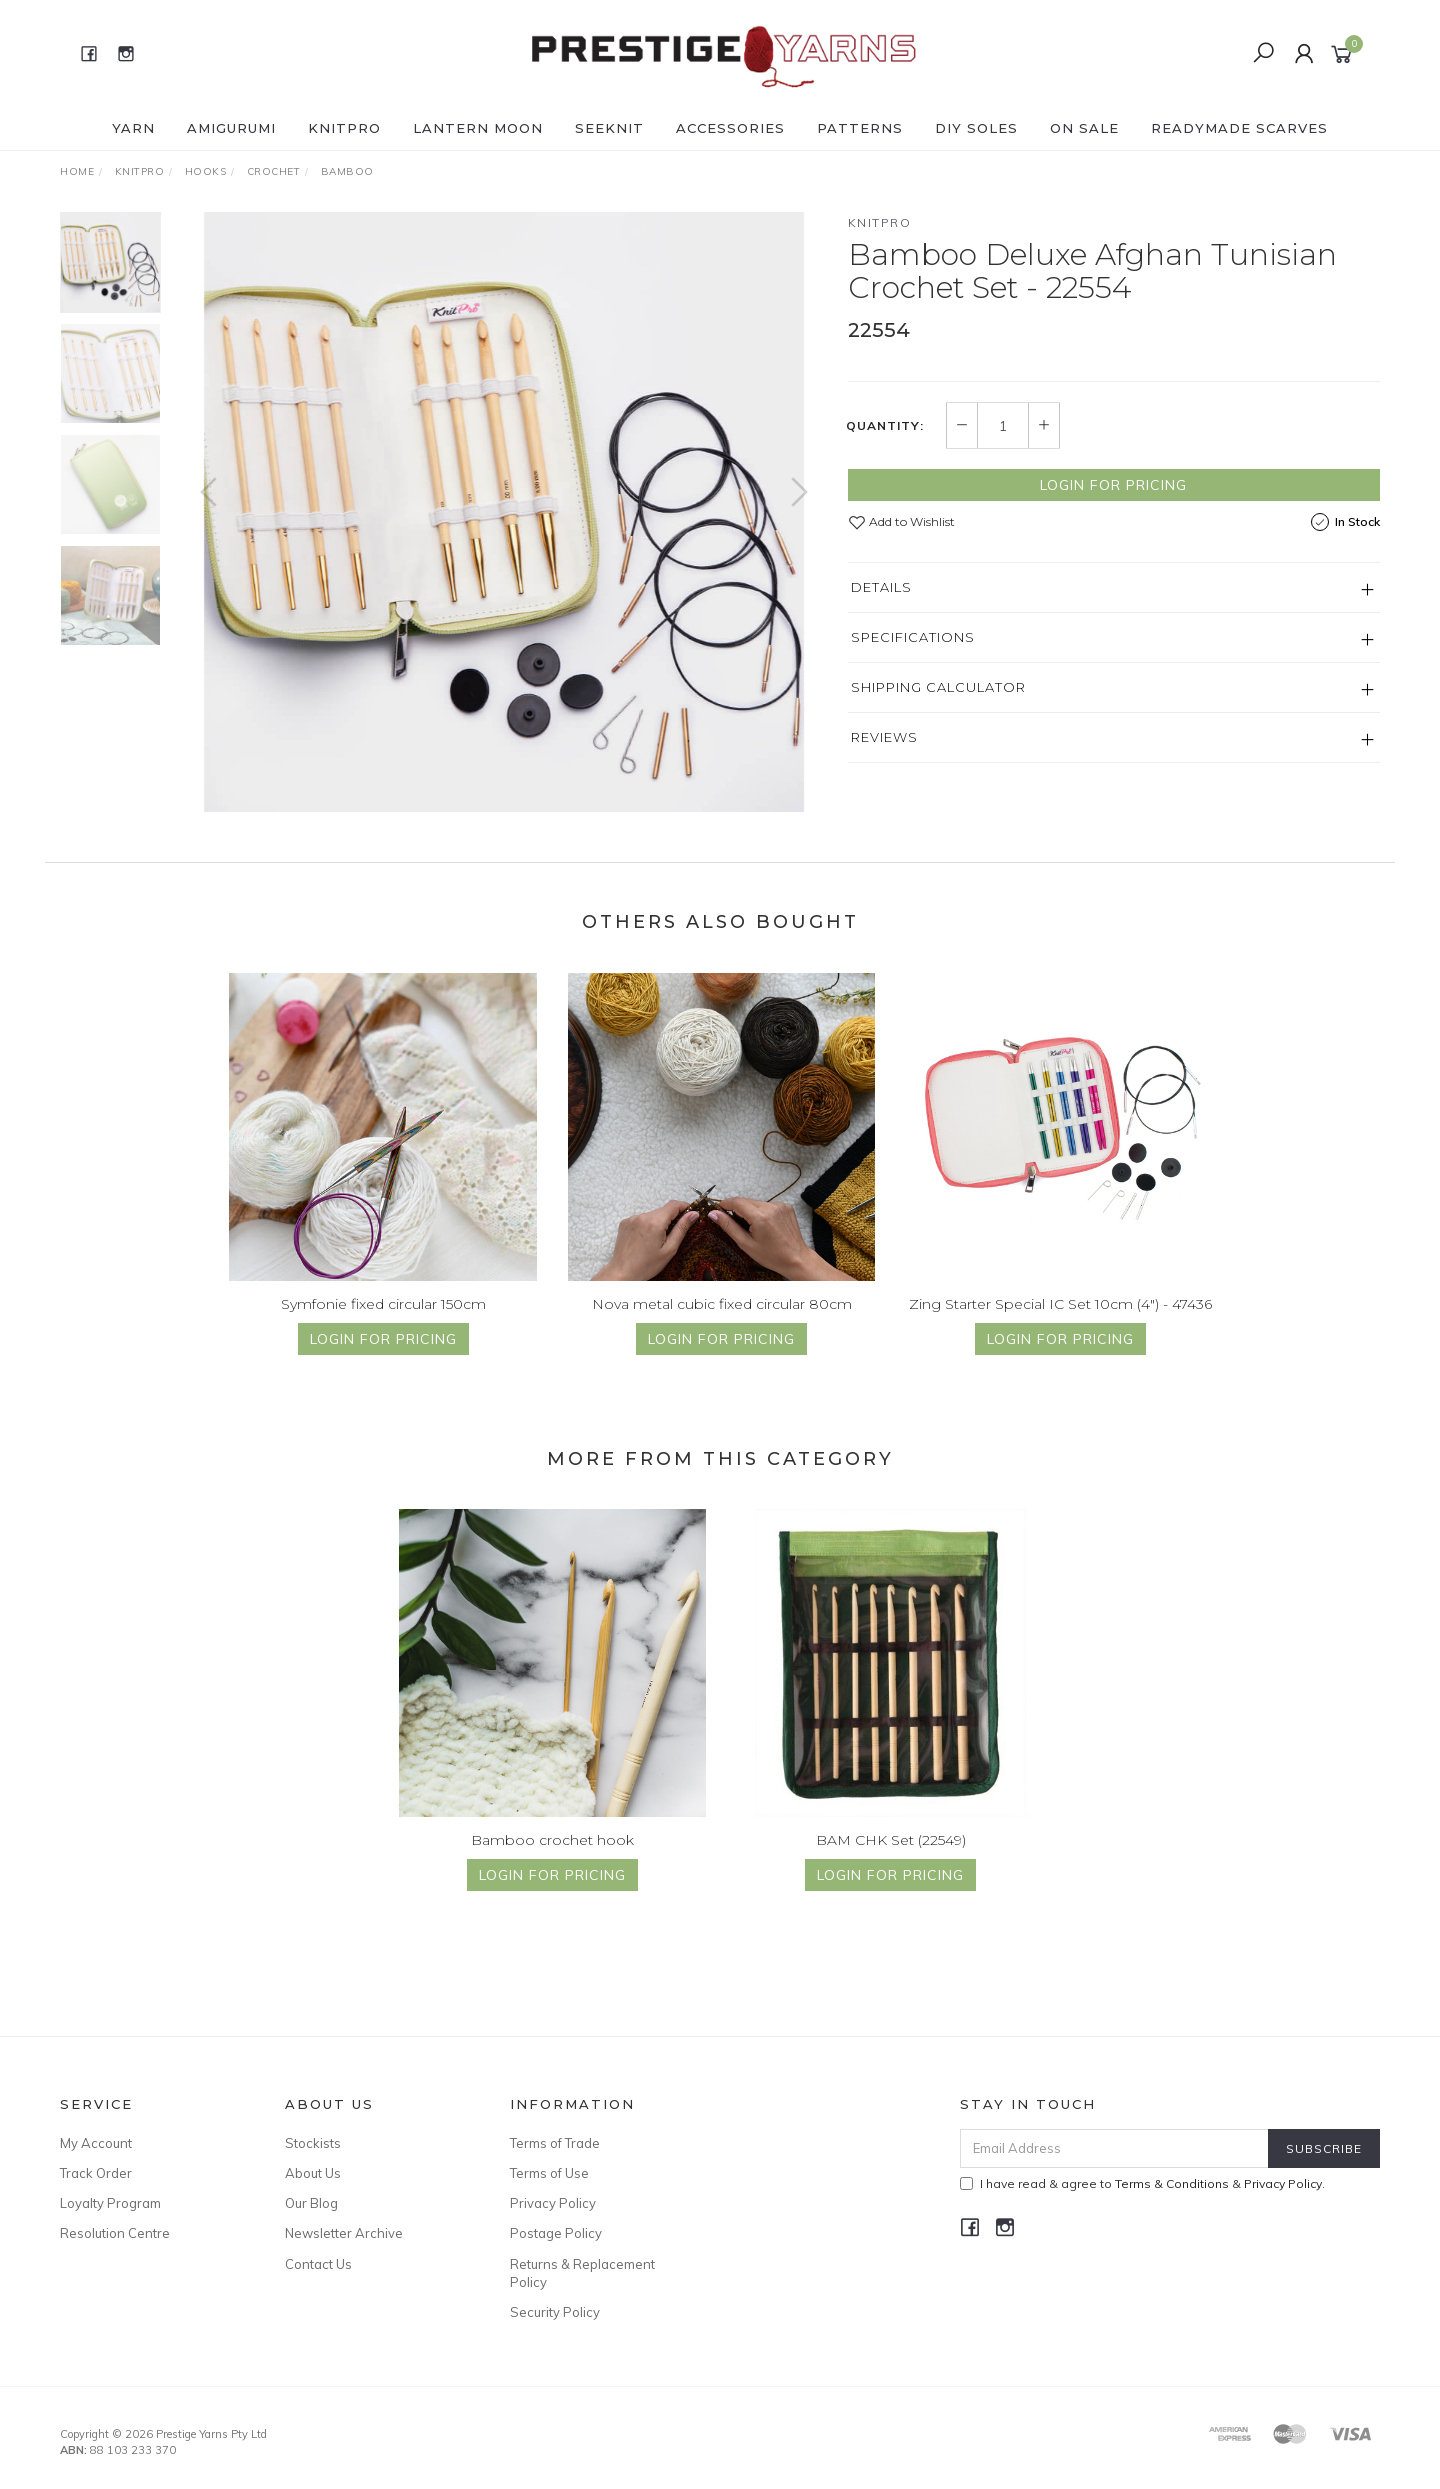 The image size is (1440, 2489). I want to click on PATTERNS, so click(860, 128).